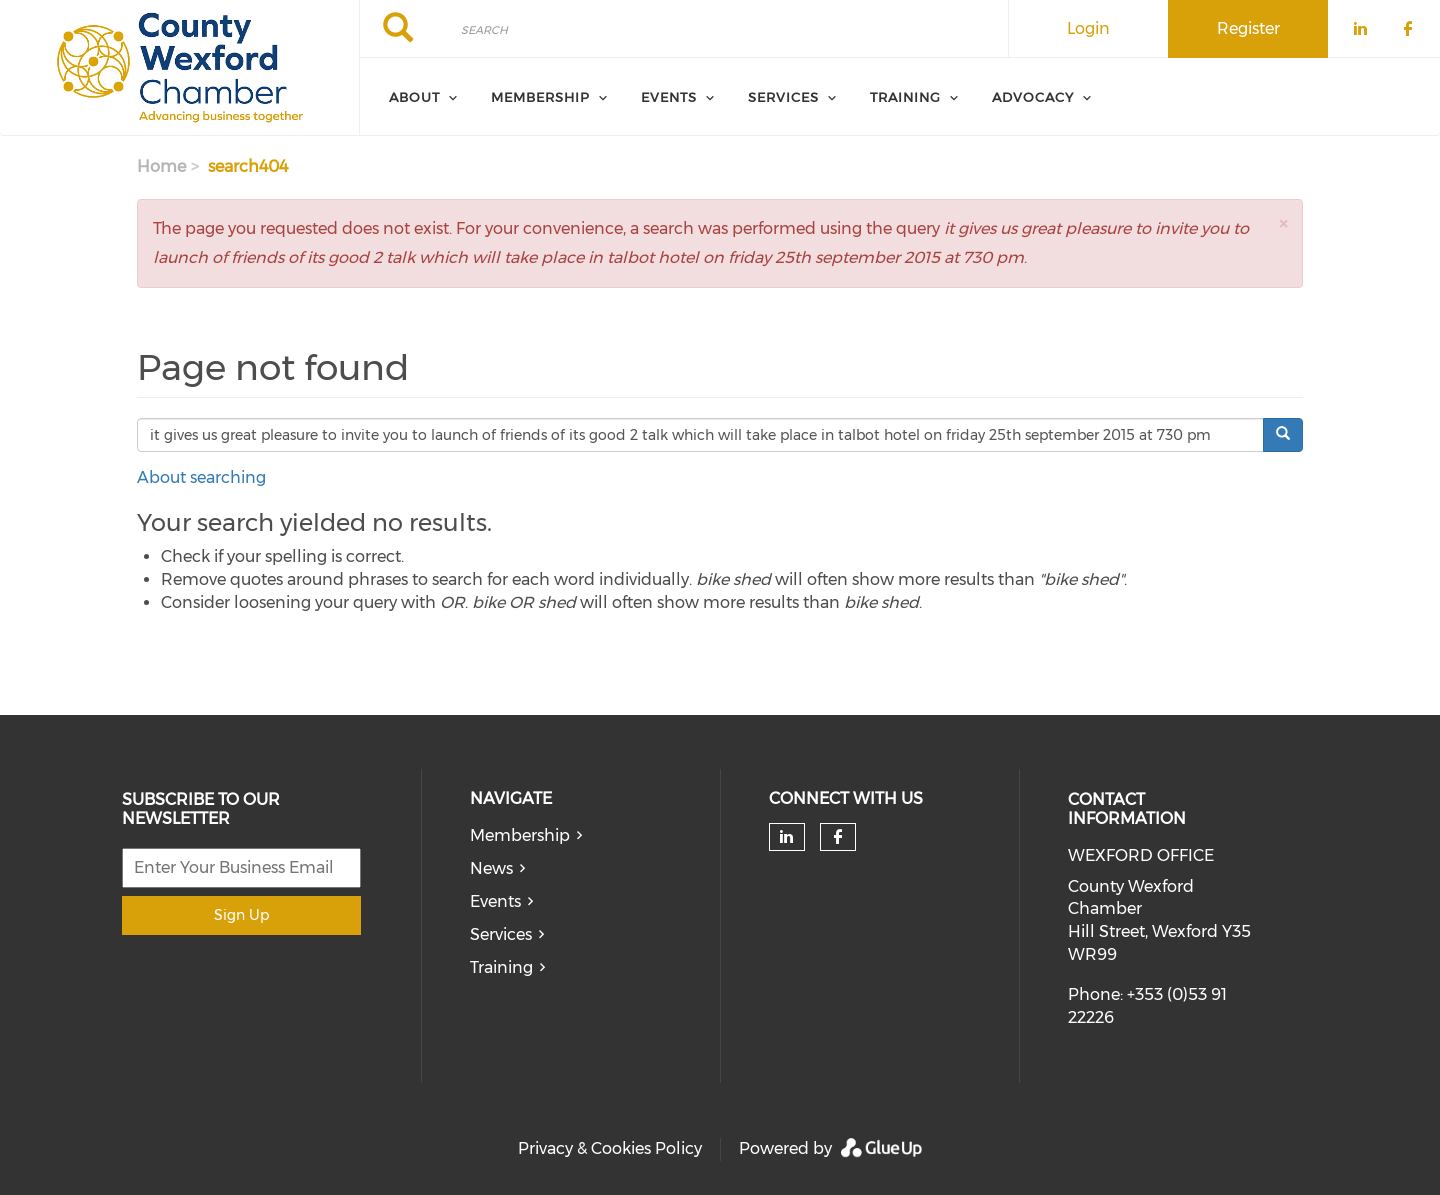 The image size is (1440, 1195). I want to click on Membership, so click(520, 835).